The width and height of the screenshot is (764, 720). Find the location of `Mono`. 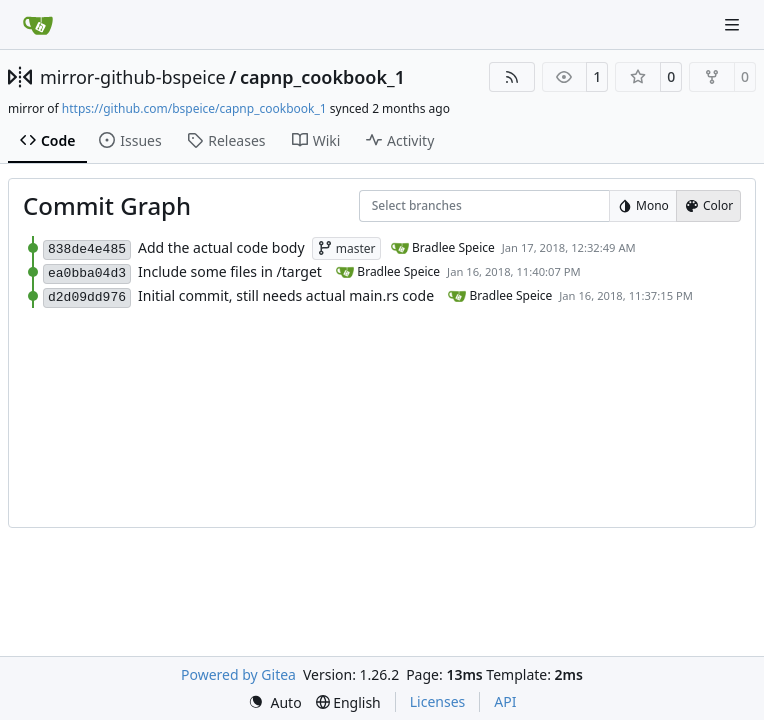

Mono is located at coordinates (643, 205).